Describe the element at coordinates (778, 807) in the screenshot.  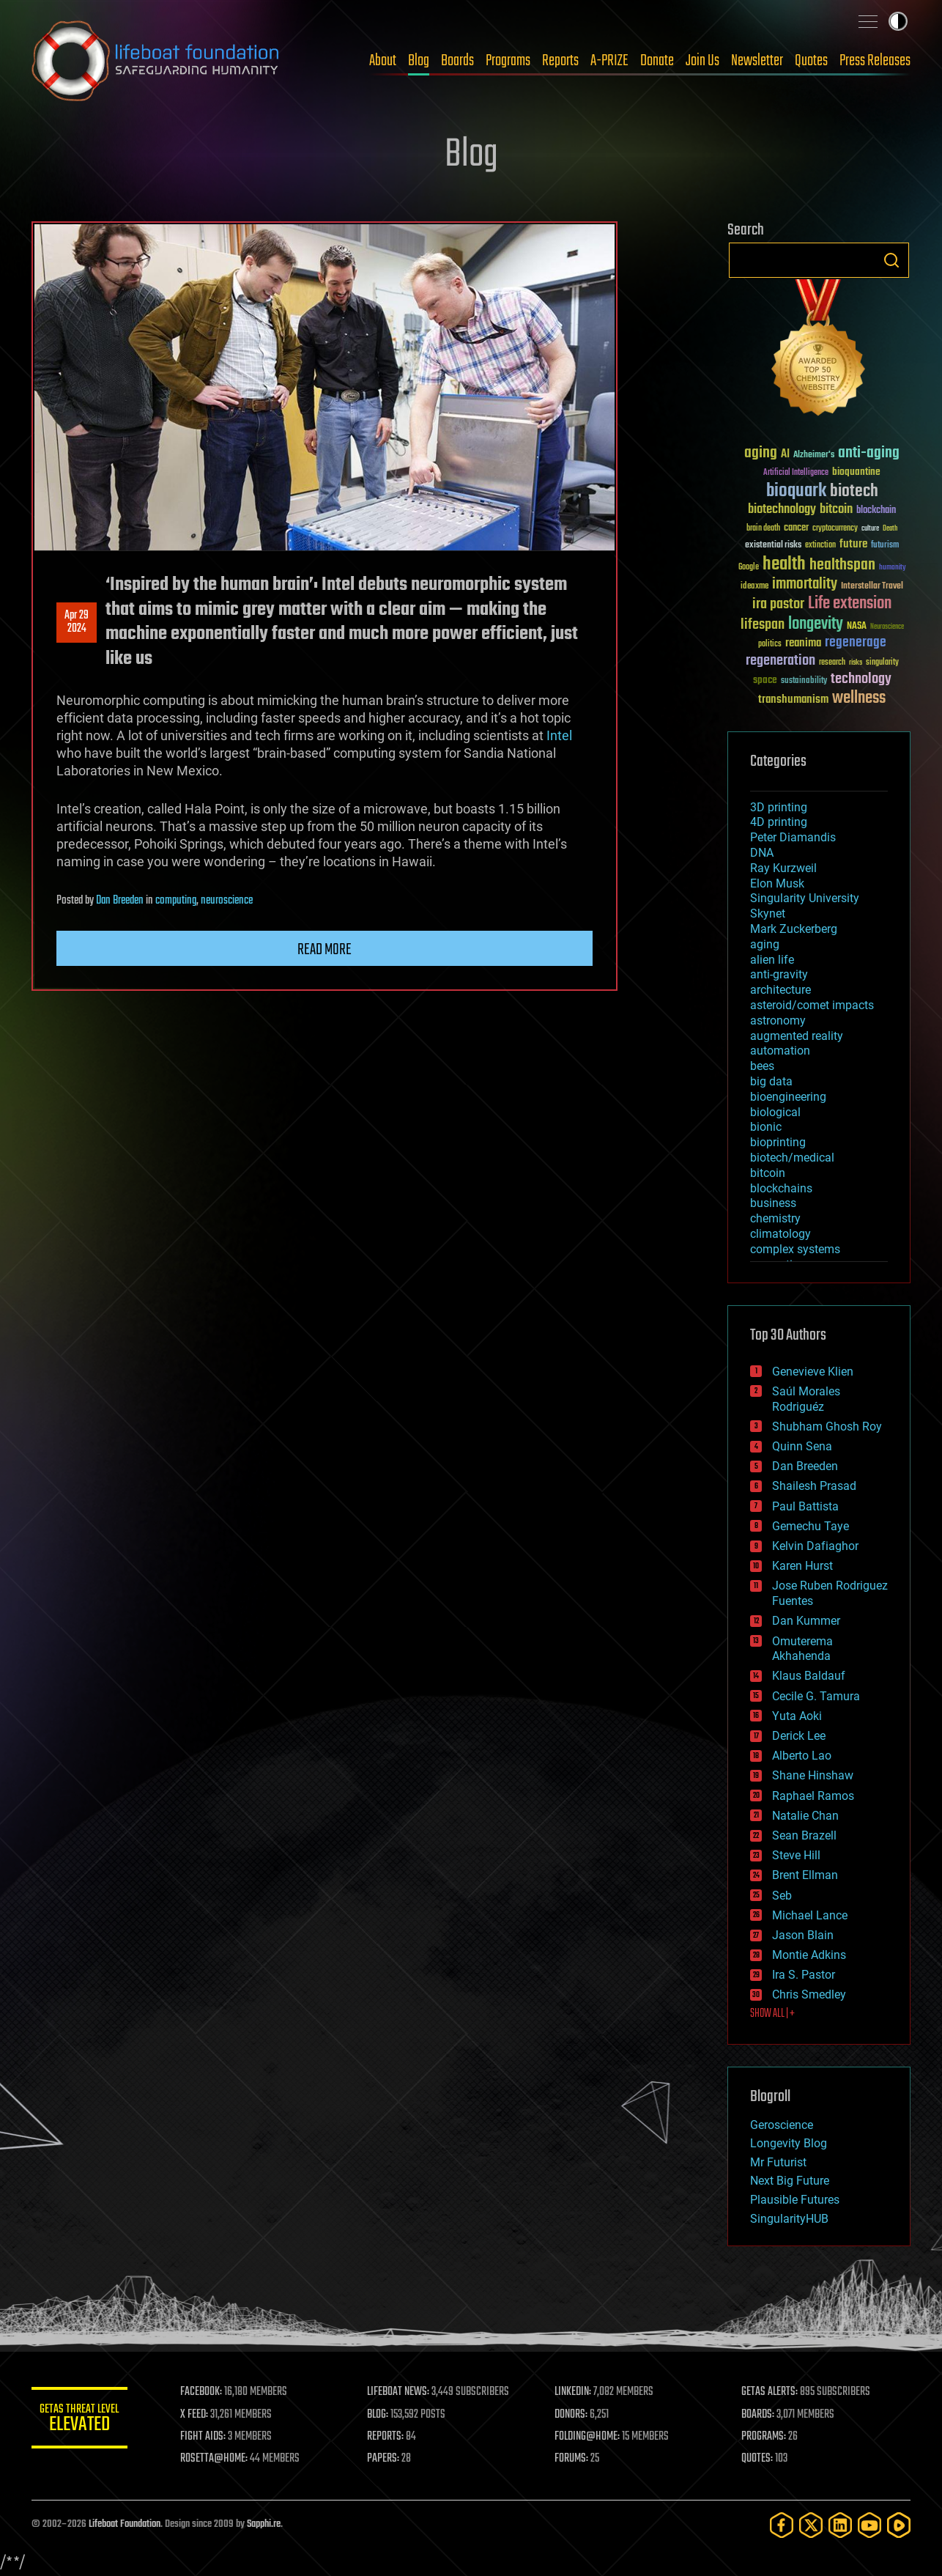
I see `3D printing` at that location.